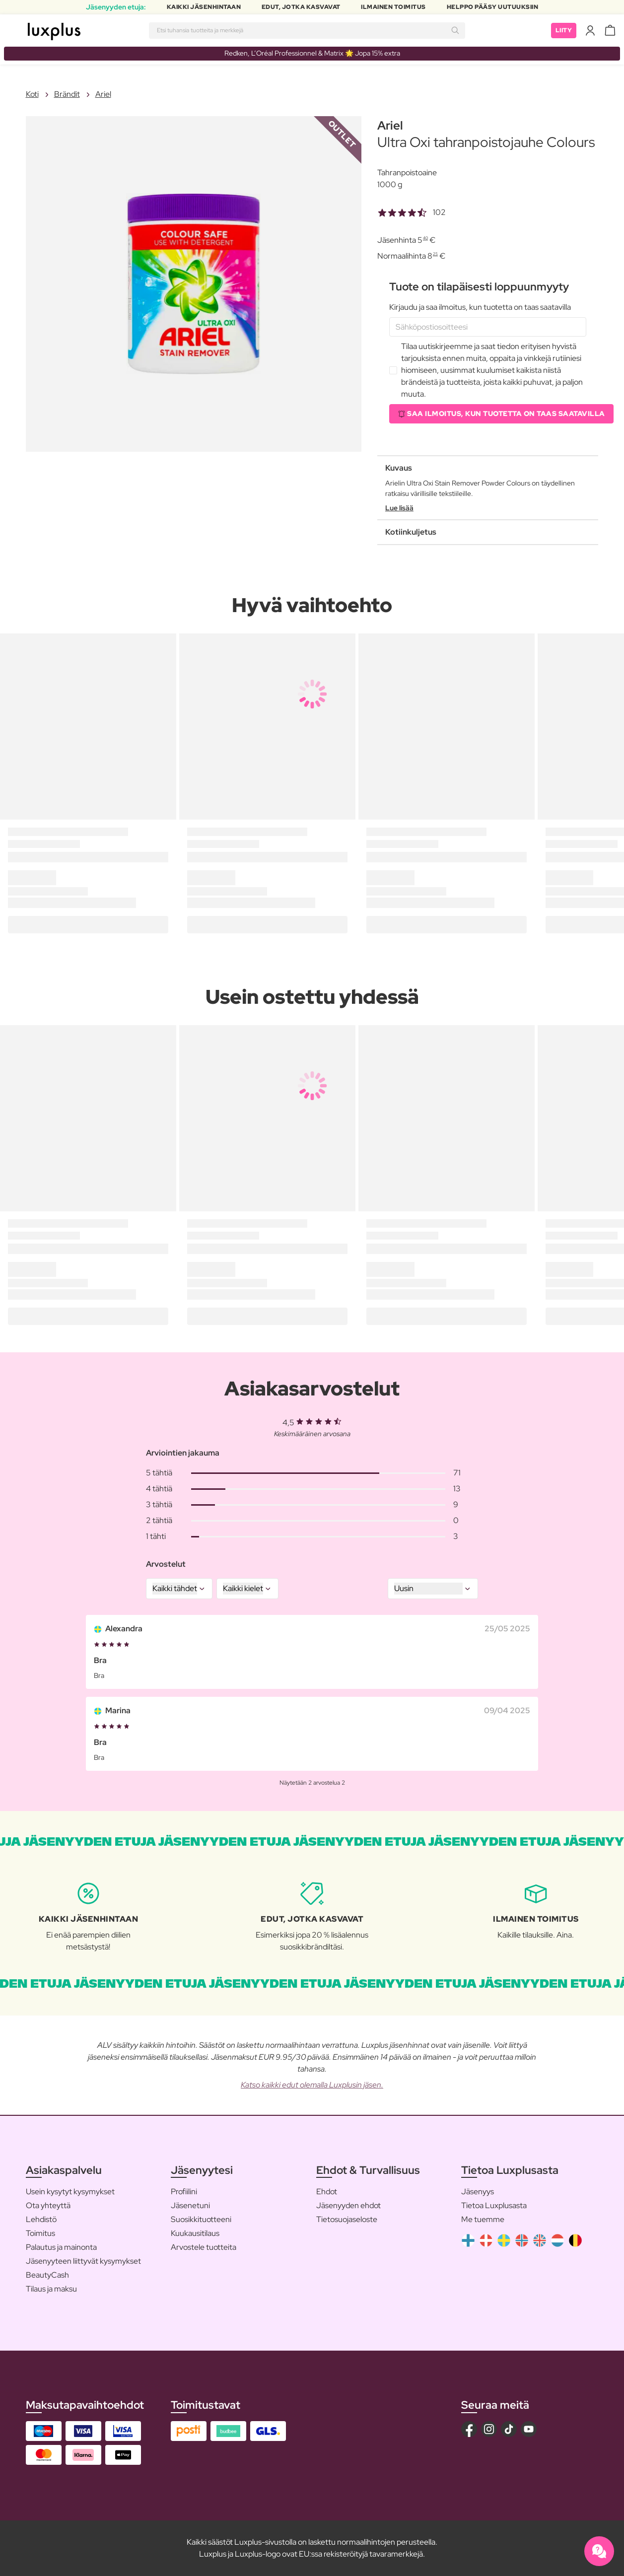  Describe the element at coordinates (482, 2219) in the screenshot. I see `Me tuemme` at that location.